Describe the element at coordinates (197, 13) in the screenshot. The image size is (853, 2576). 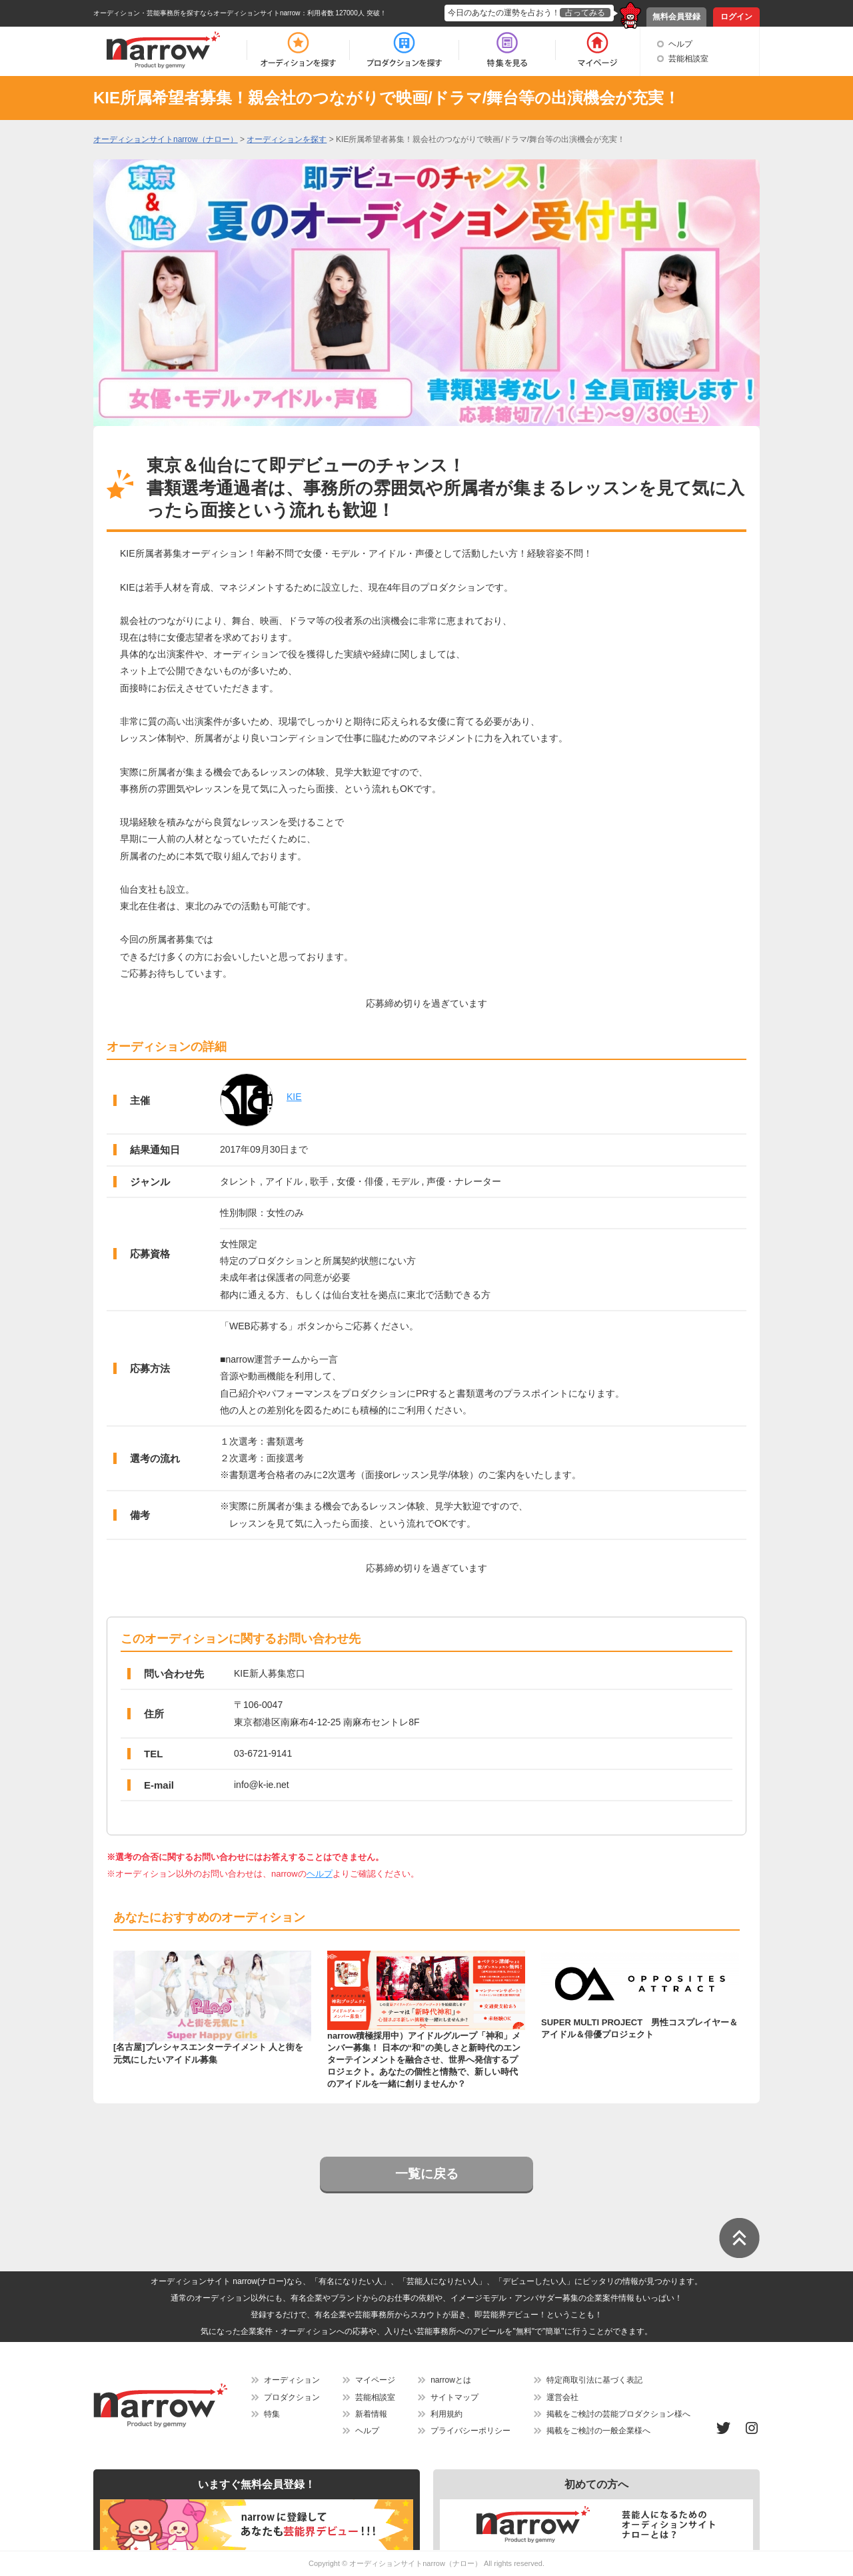
I see `オーディション・芸能事務所を探すならオーディションサイトnarrow` at that location.